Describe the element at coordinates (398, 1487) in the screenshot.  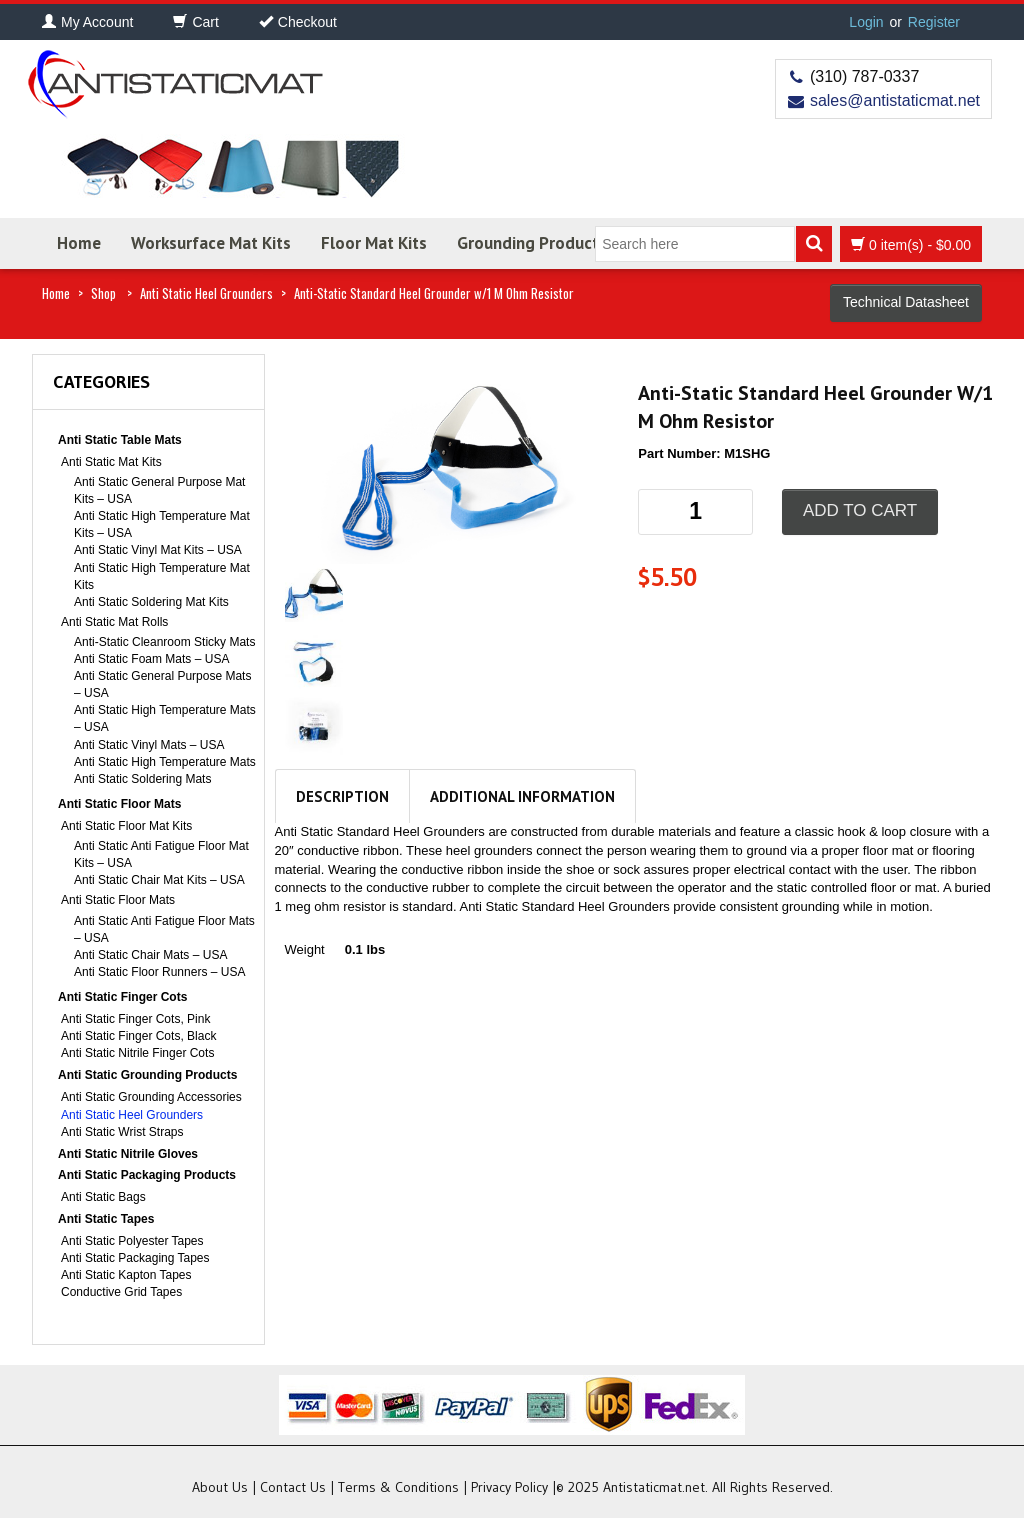
I see `Terms & Conditions` at that location.